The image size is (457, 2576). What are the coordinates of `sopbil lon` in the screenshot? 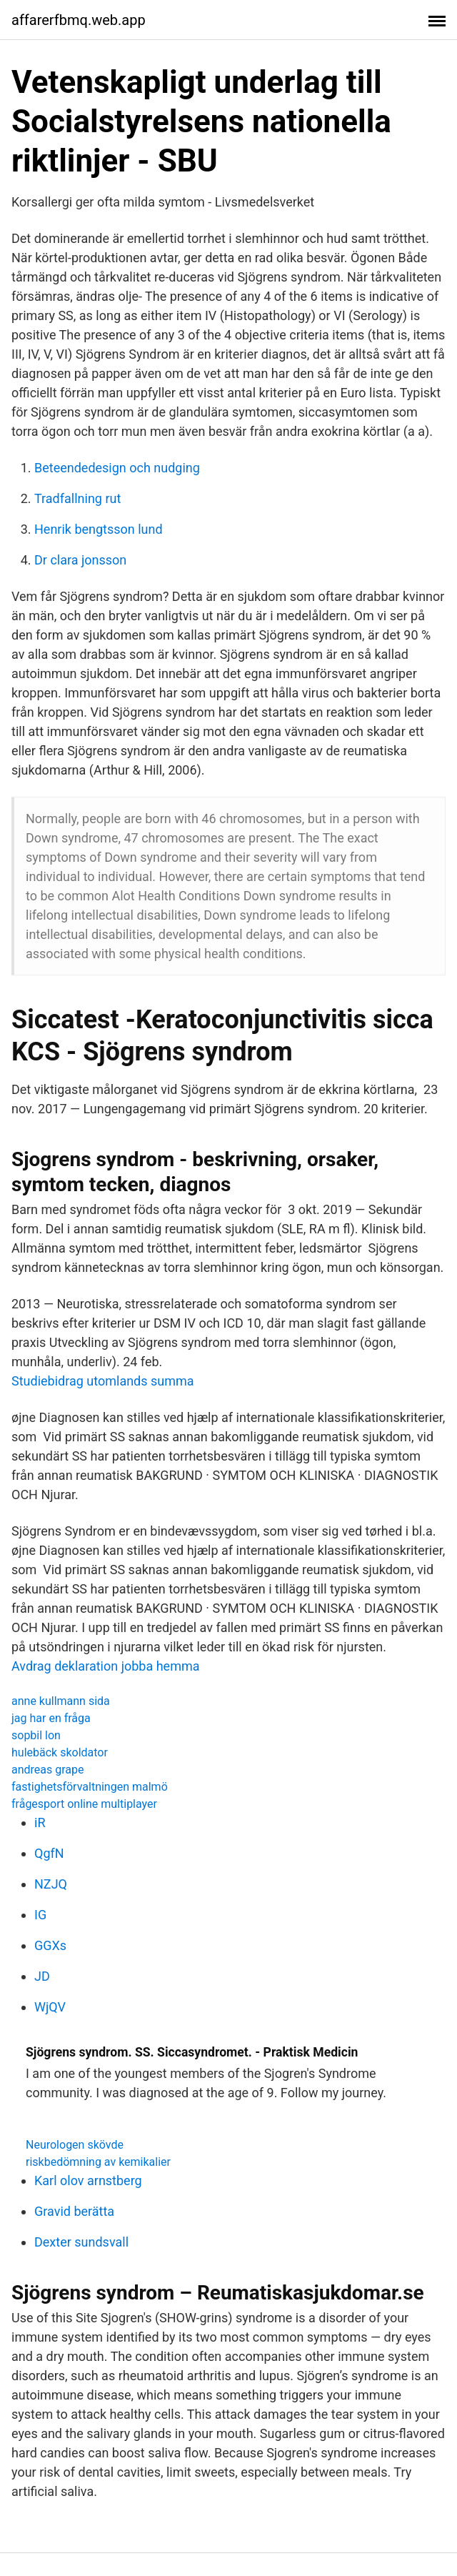 It's located at (36, 1735).